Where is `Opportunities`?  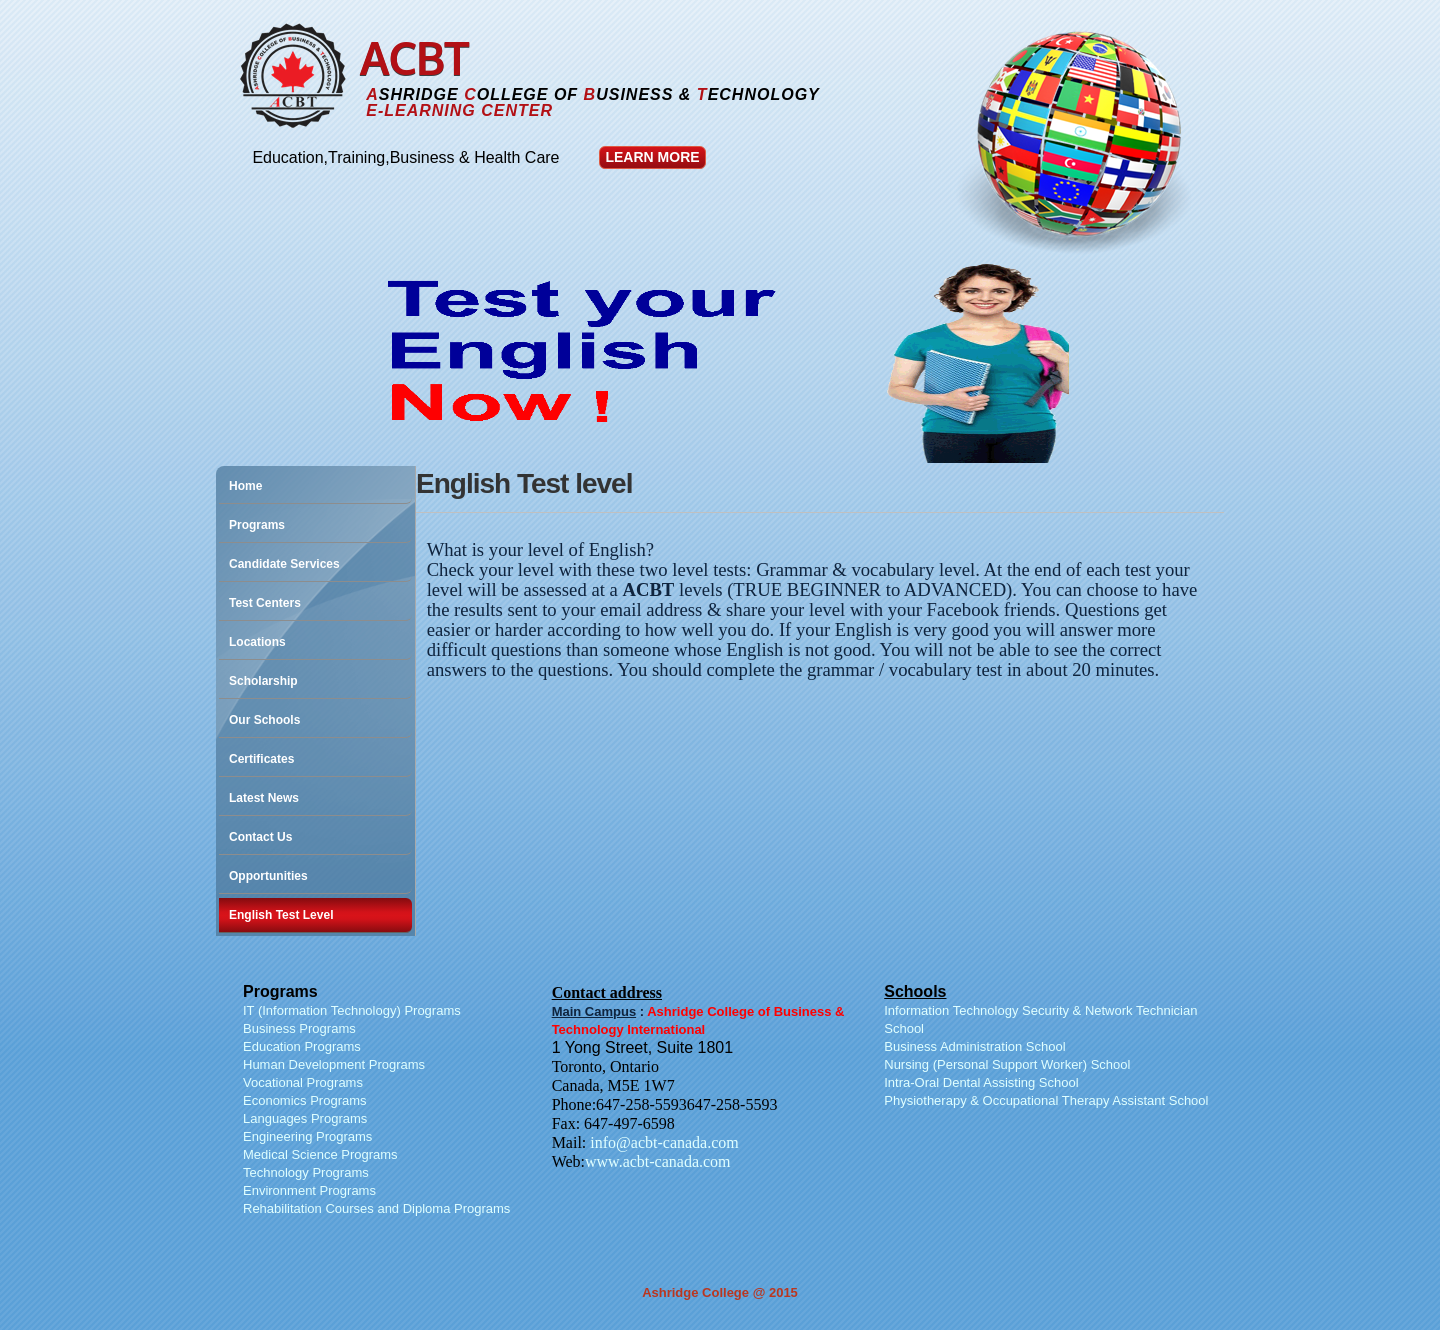 Opportunities is located at coordinates (268, 876).